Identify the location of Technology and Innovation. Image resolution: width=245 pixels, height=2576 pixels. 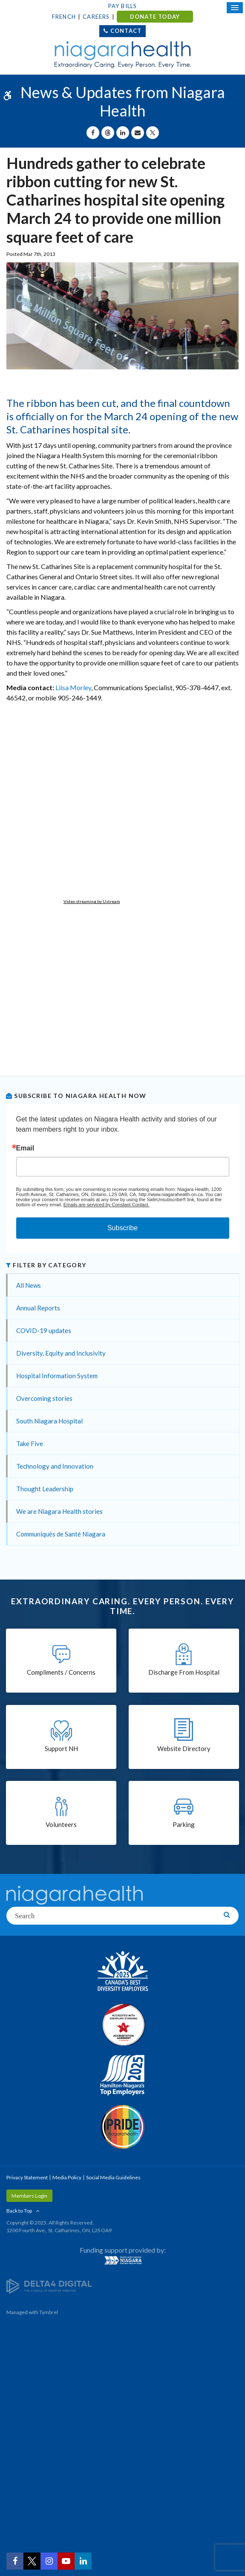
(54, 1466).